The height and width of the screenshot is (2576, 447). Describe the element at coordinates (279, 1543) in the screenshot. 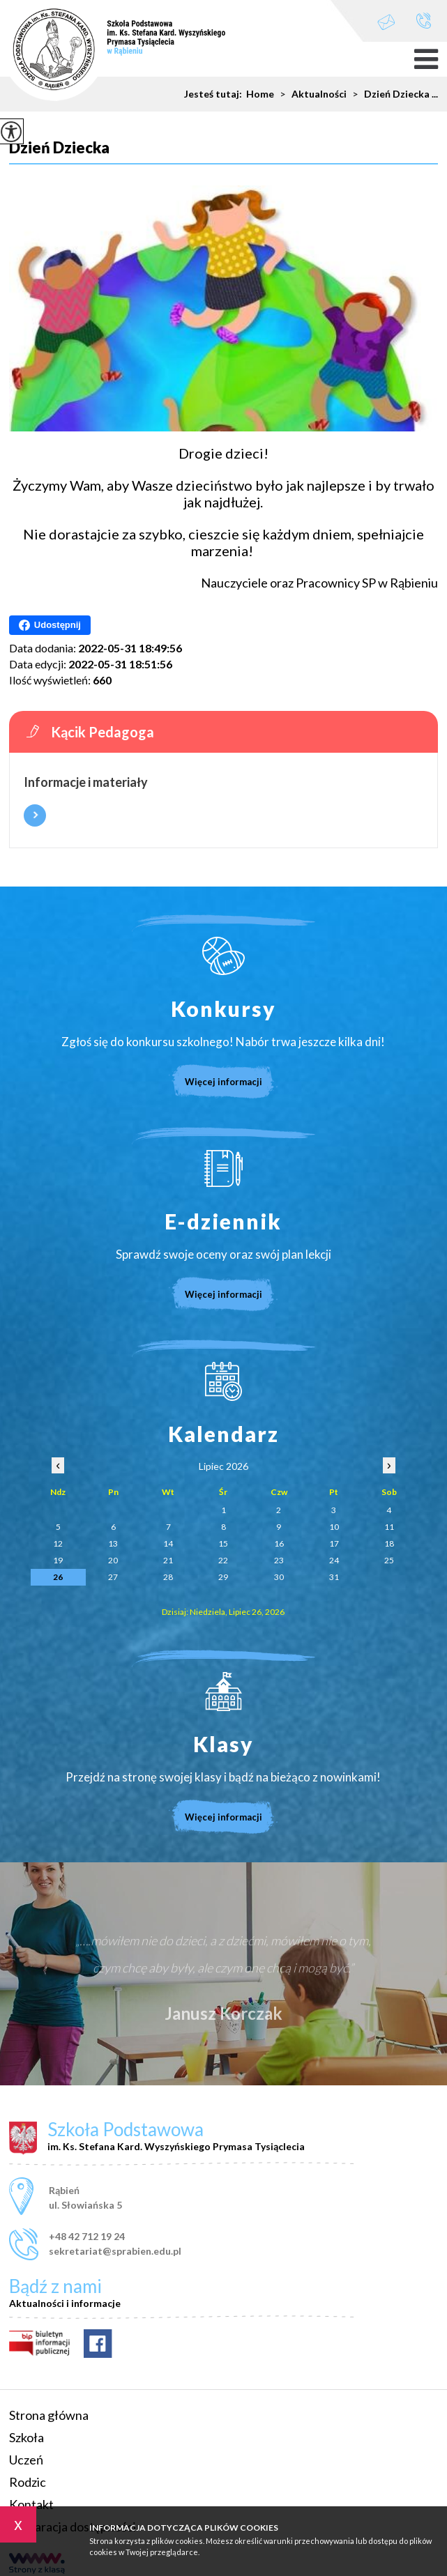

I see `16` at that location.